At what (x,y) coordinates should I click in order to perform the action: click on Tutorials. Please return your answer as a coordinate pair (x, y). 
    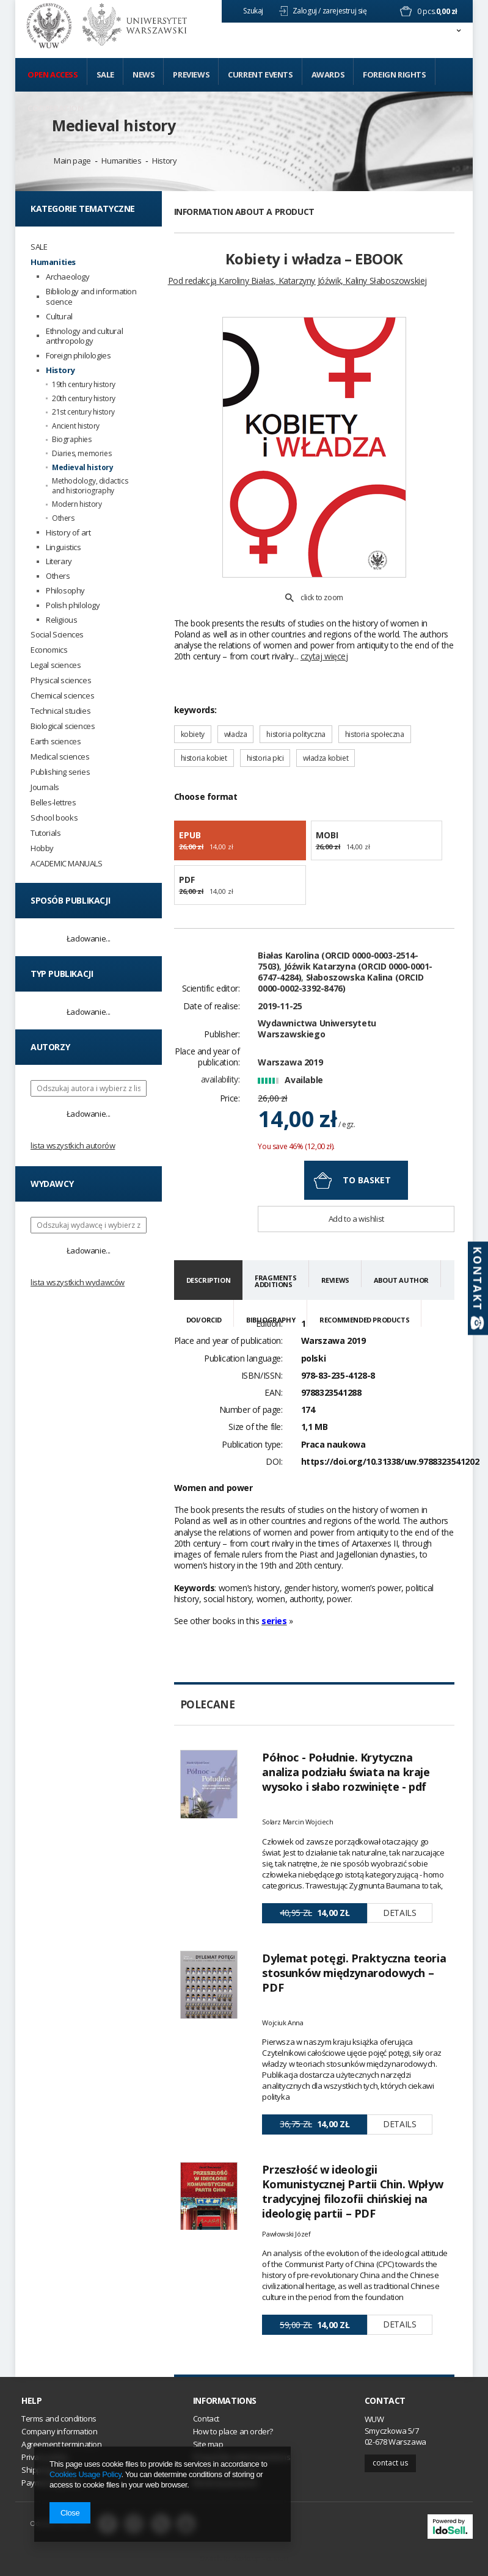
    Looking at the image, I should click on (45, 833).